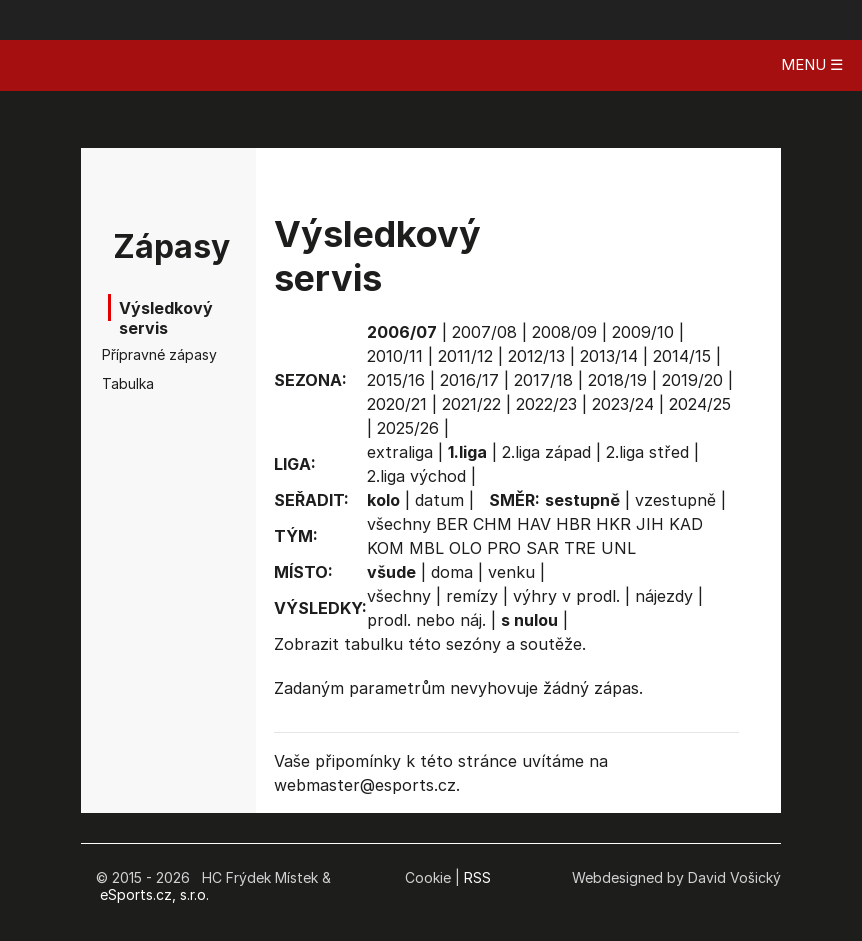 This screenshot has width=862, height=941. I want to click on 2015/16, so click(396, 380).